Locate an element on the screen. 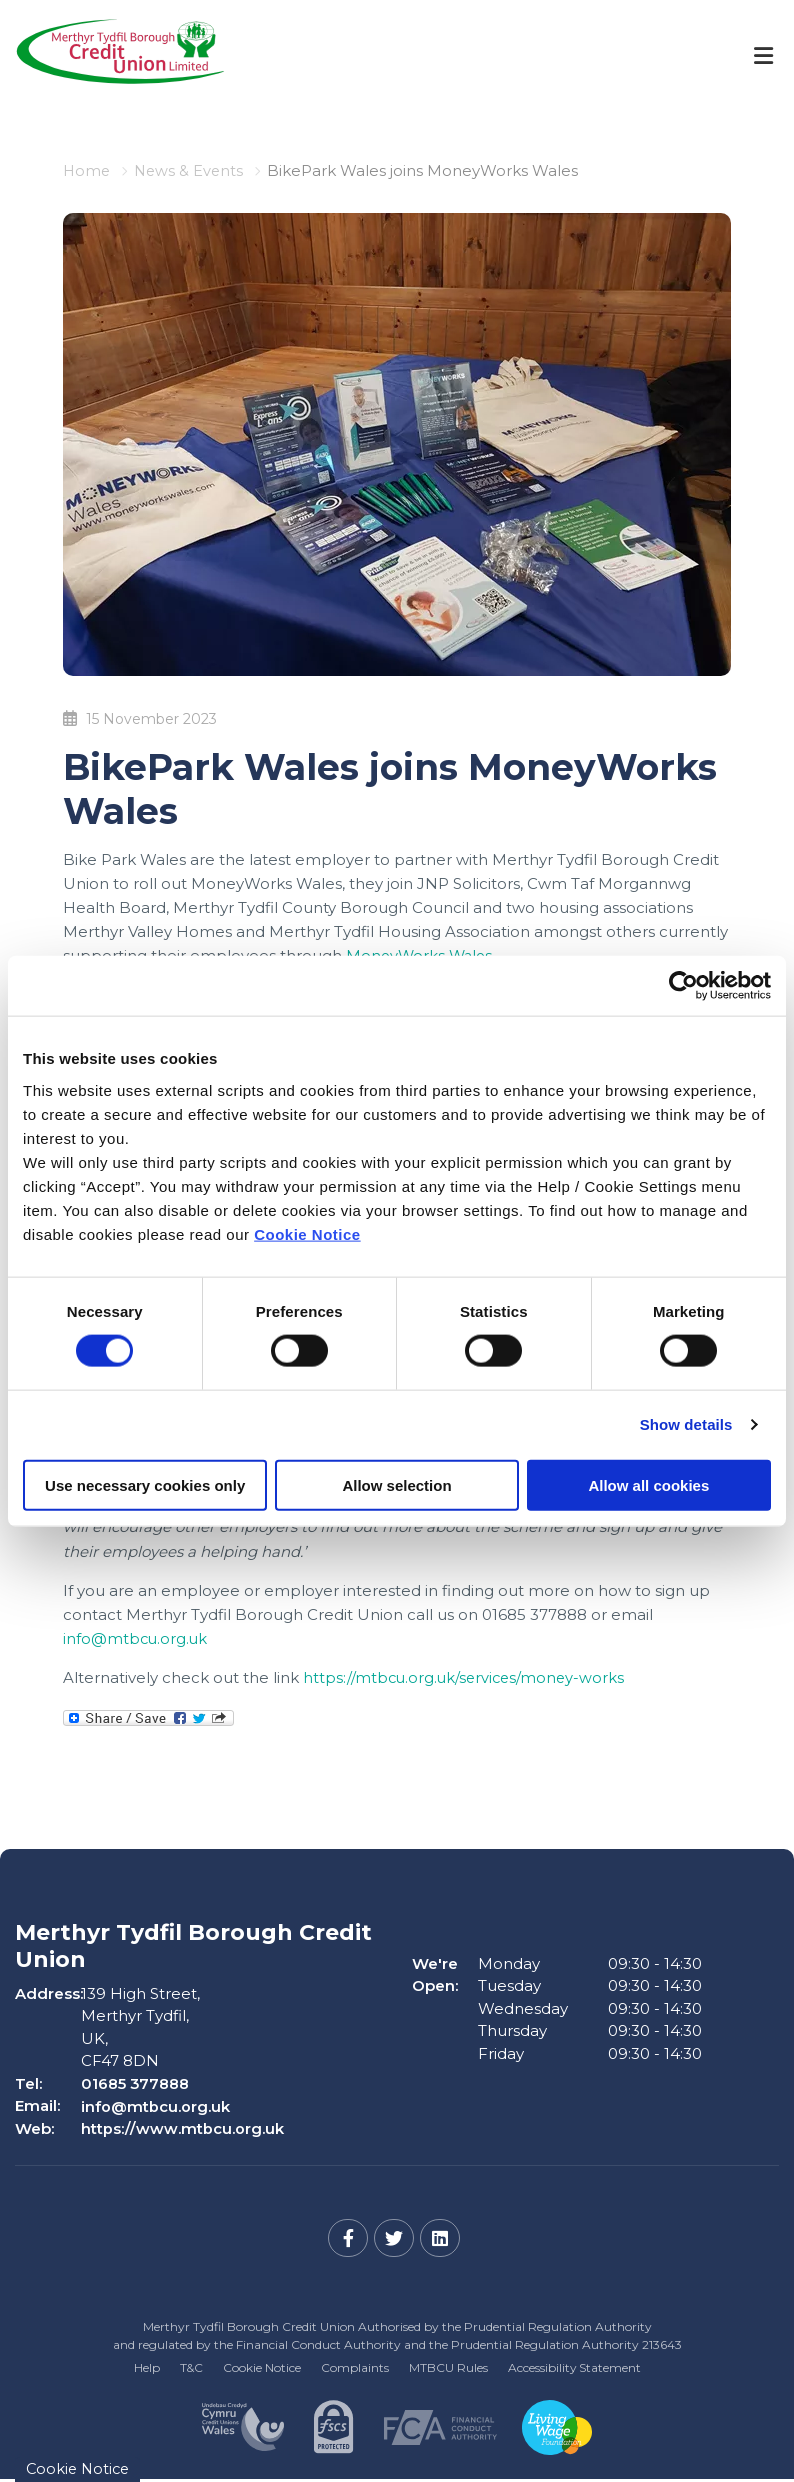  Show details is located at coordinates (686, 1424).